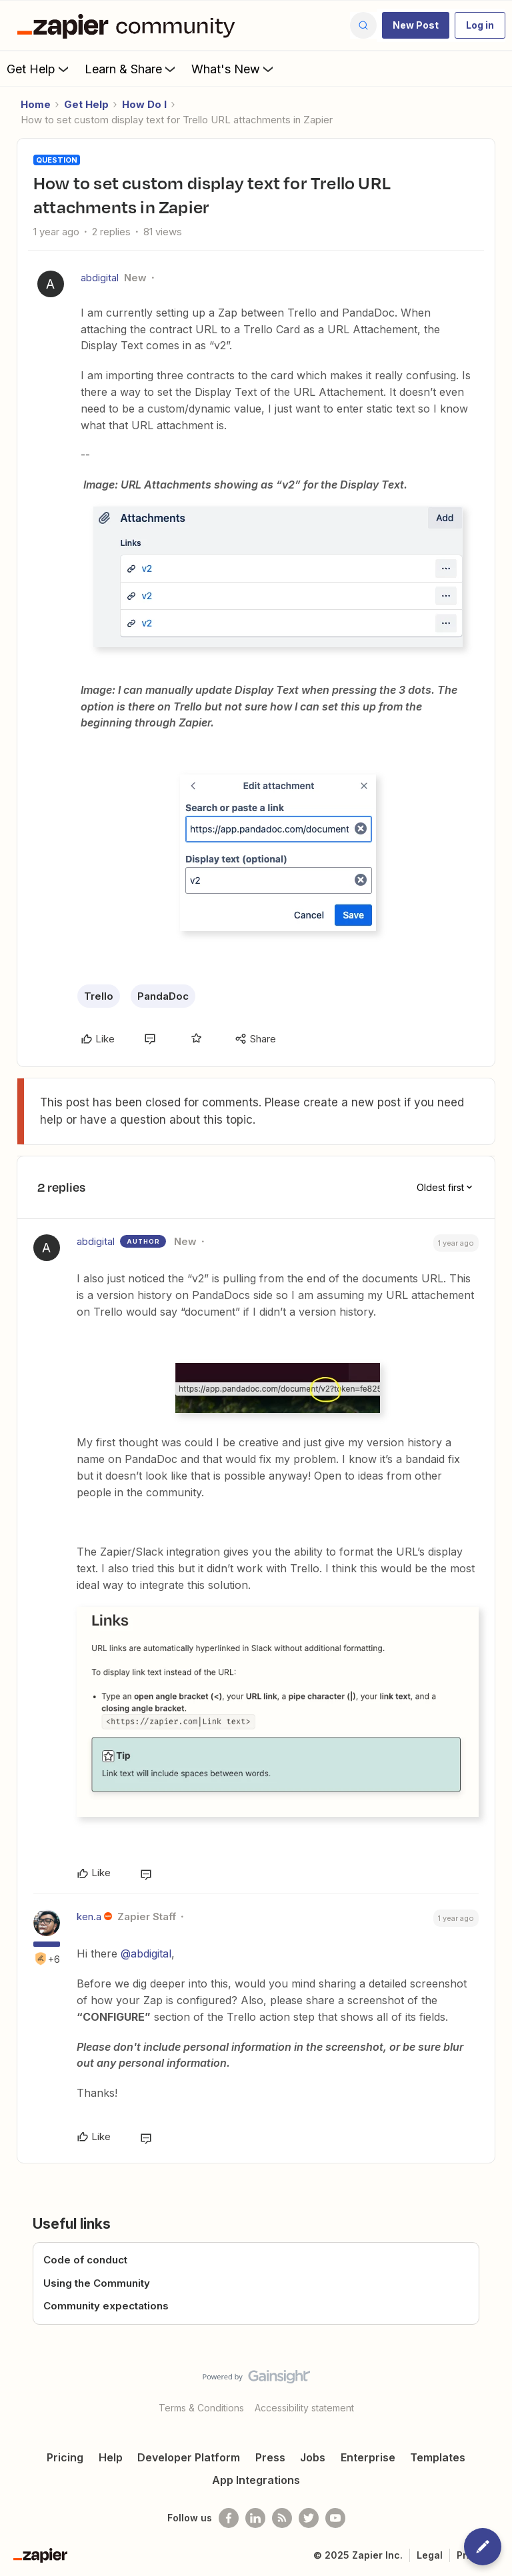 This screenshot has height=2576, width=512. What do you see at coordinates (65, 2457) in the screenshot?
I see `Pricing` at bounding box center [65, 2457].